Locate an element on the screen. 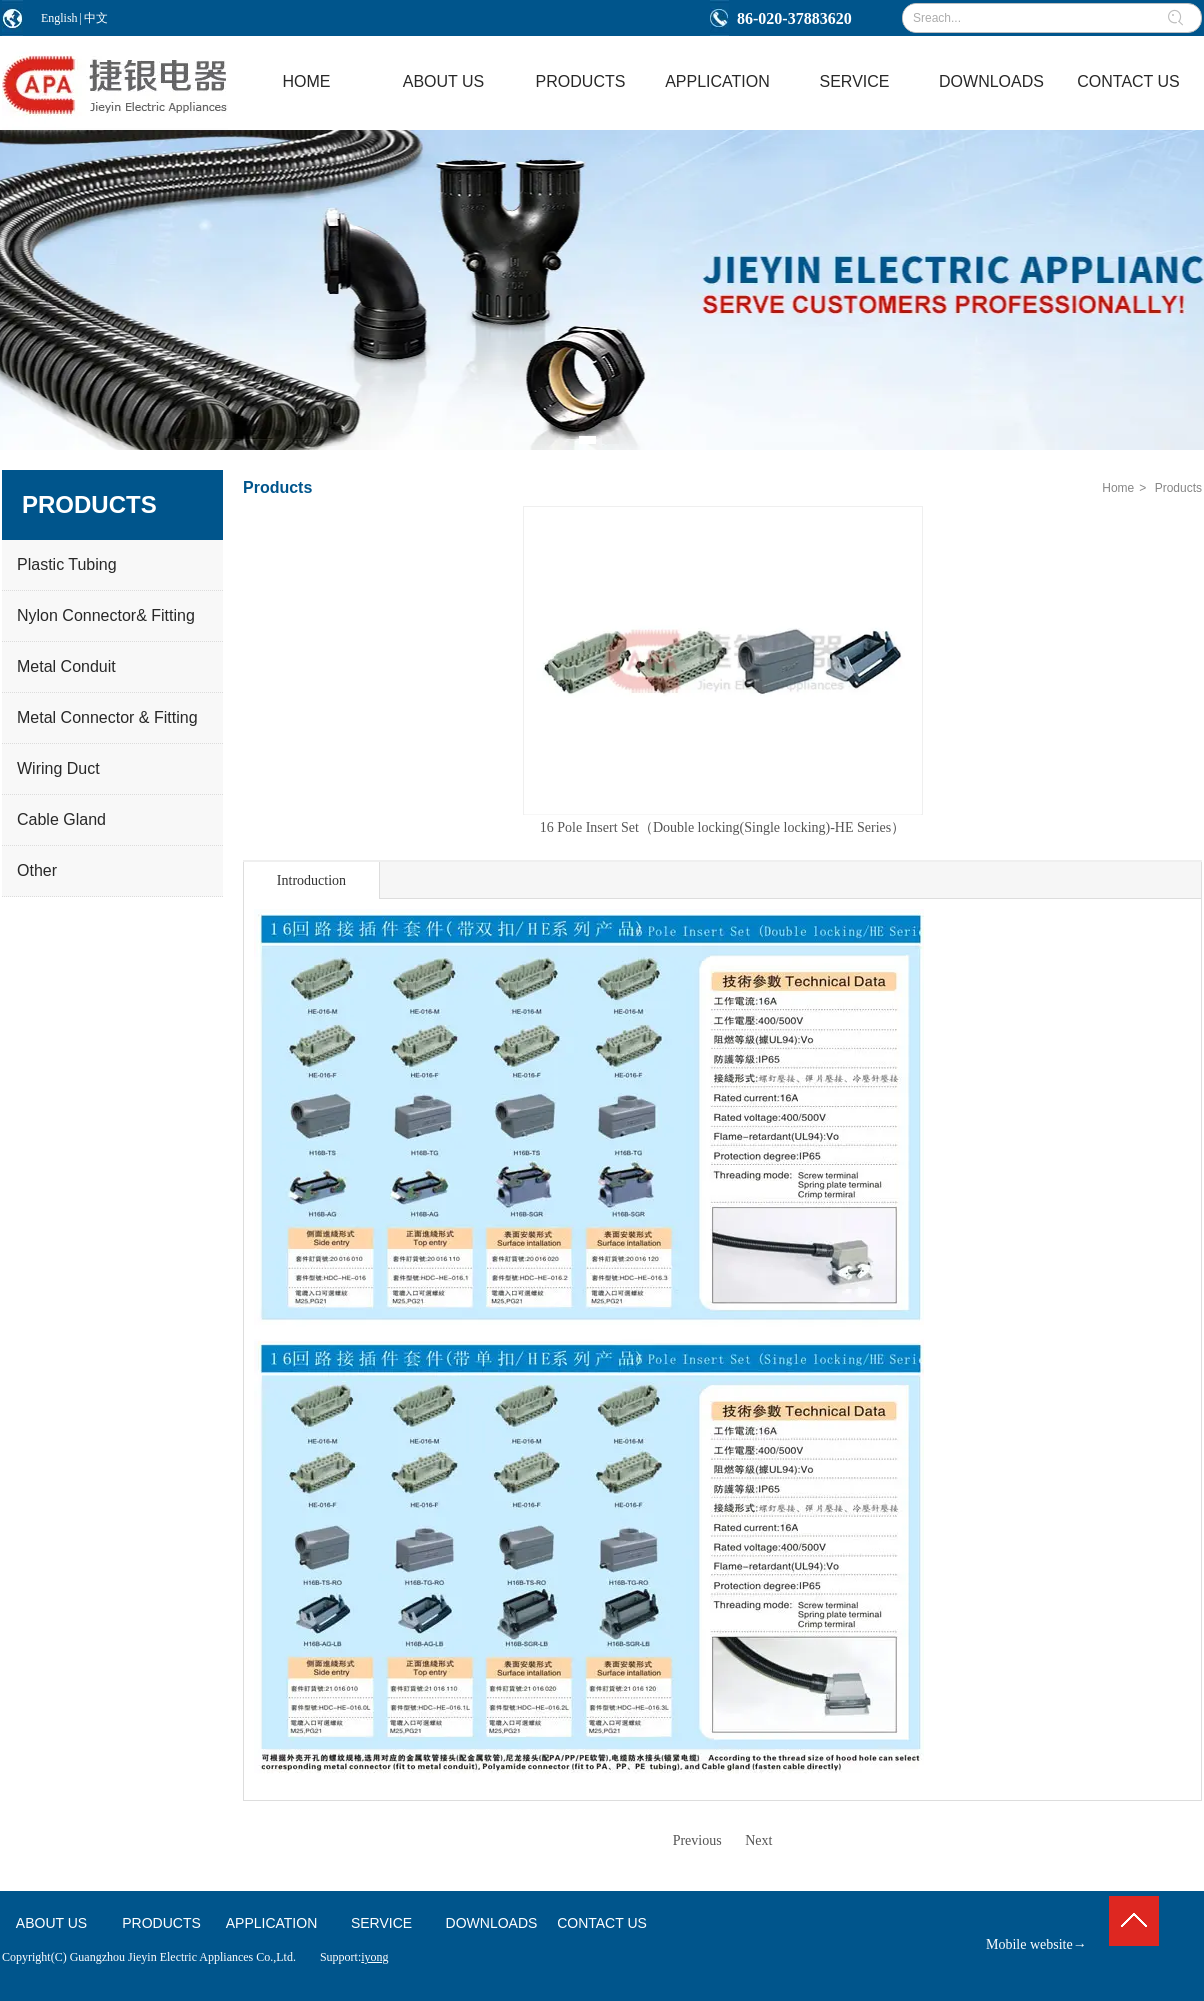 The width and height of the screenshot is (1204, 2001). APPLICATION is located at coordinates (272, 1923).